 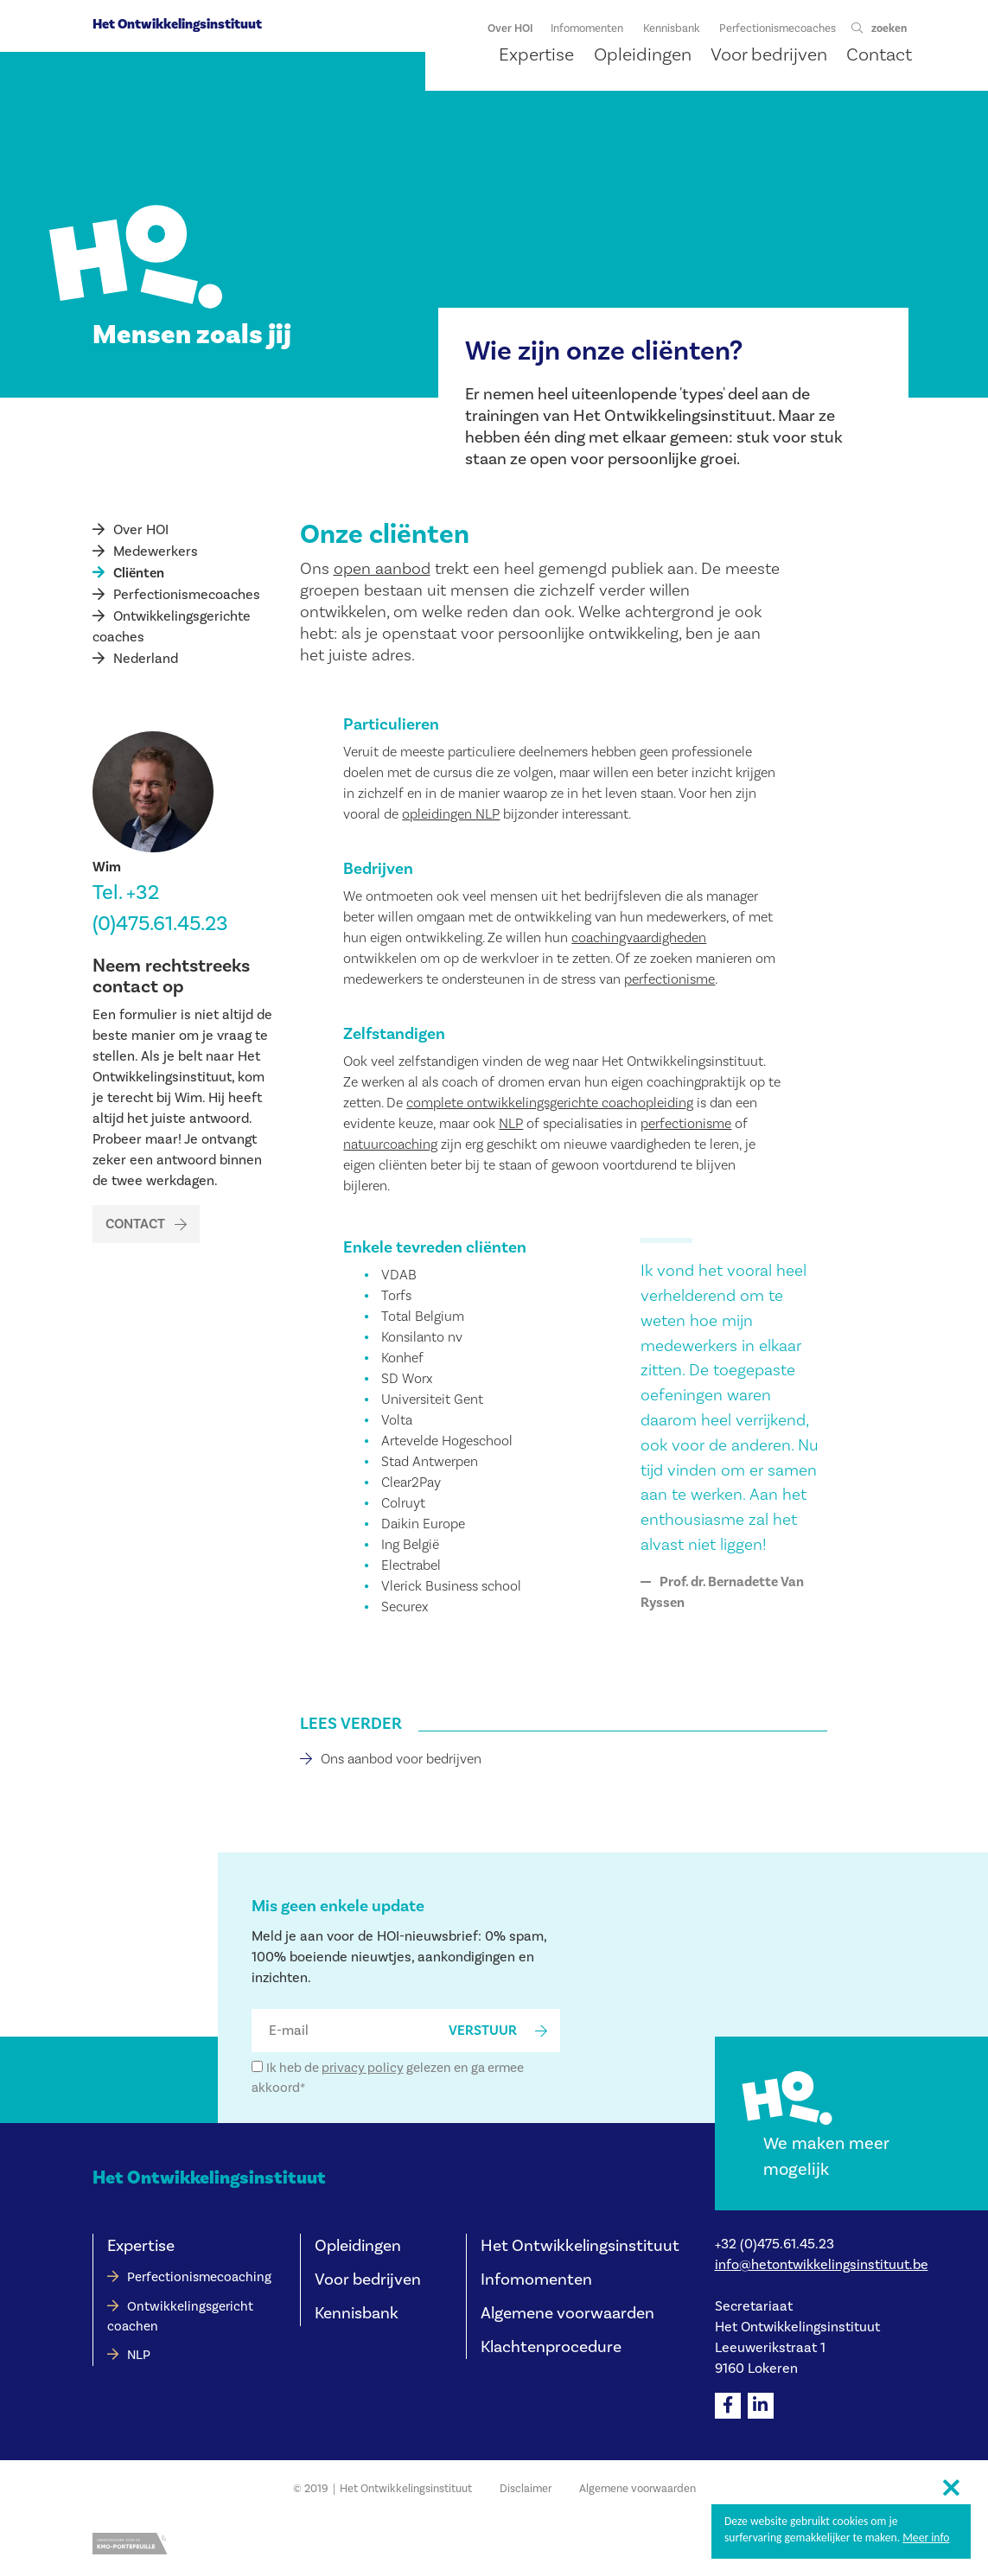 I want to click on opleidingen NLP, so click(x=451, y=814).